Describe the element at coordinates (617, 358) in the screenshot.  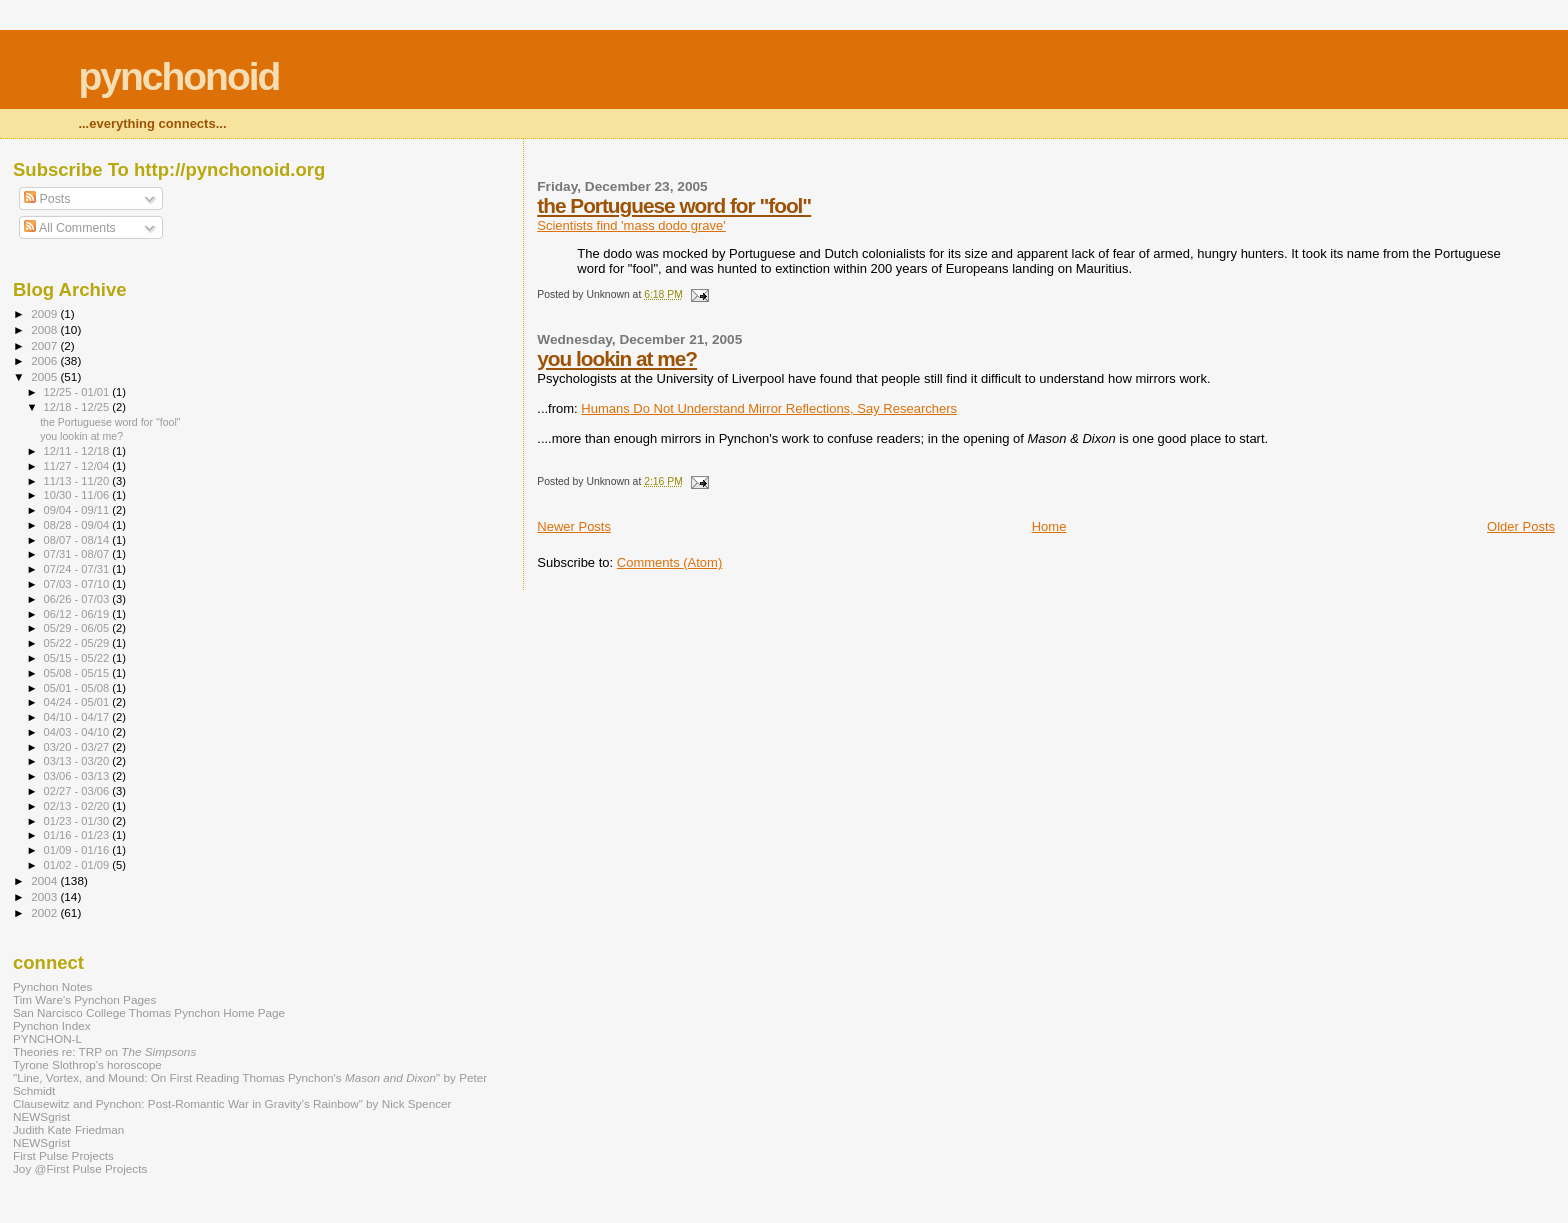
I see `you lookin at me?` at that location.